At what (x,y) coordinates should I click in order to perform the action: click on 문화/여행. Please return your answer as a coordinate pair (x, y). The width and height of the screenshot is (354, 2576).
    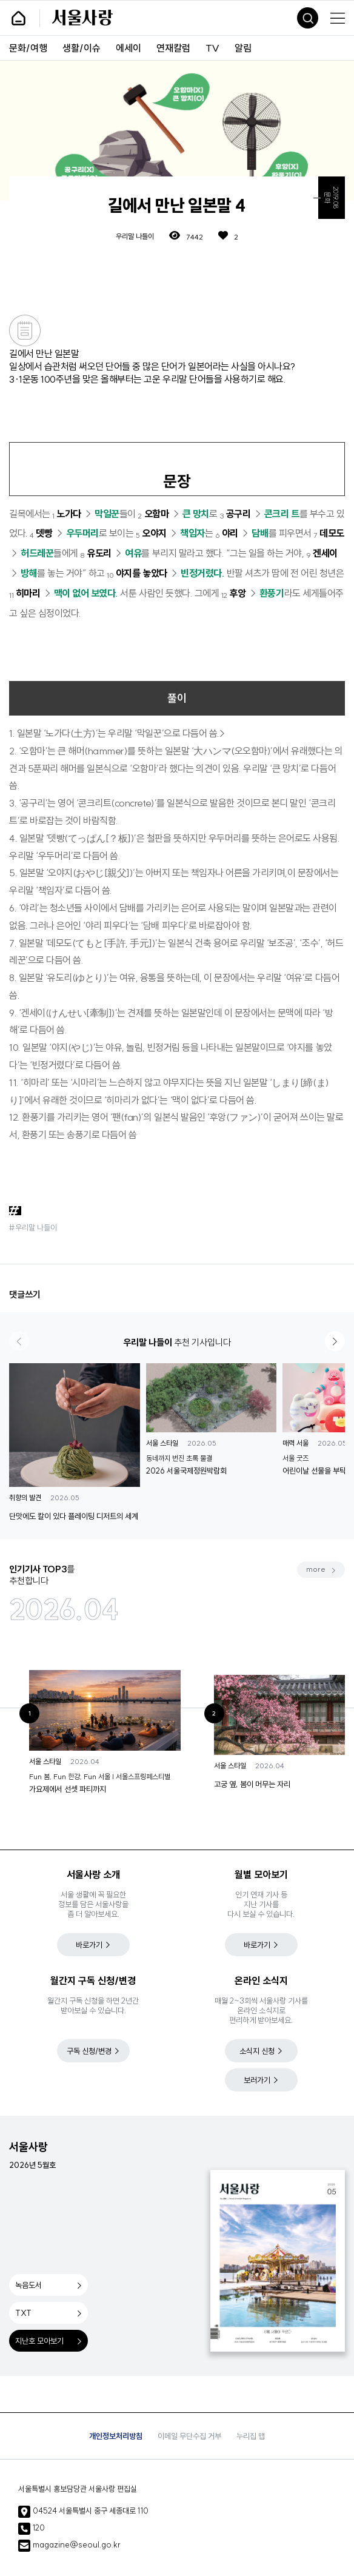
    Looking at the image, I should click on (28, 48).